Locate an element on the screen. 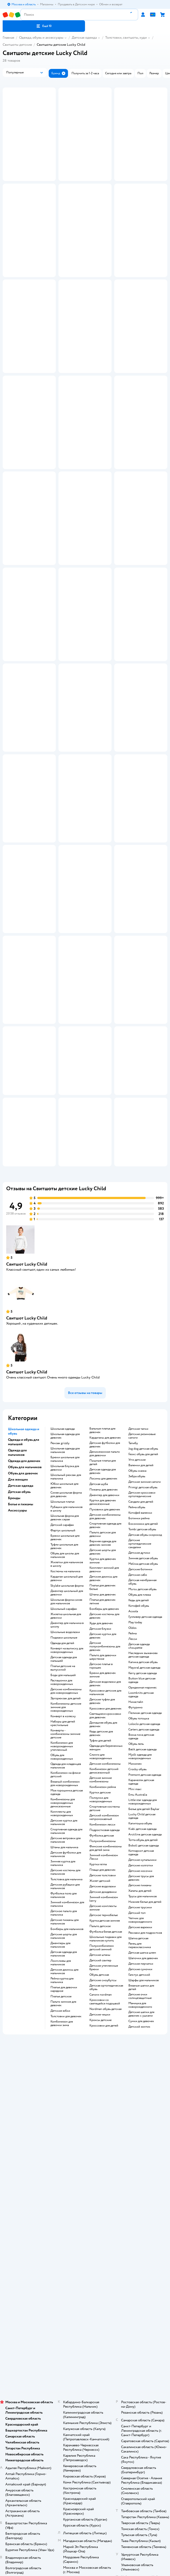 This screenshot has width=170, height=2576. Школьная одежда и обувь [button] is located at coordinates (23, 1703).